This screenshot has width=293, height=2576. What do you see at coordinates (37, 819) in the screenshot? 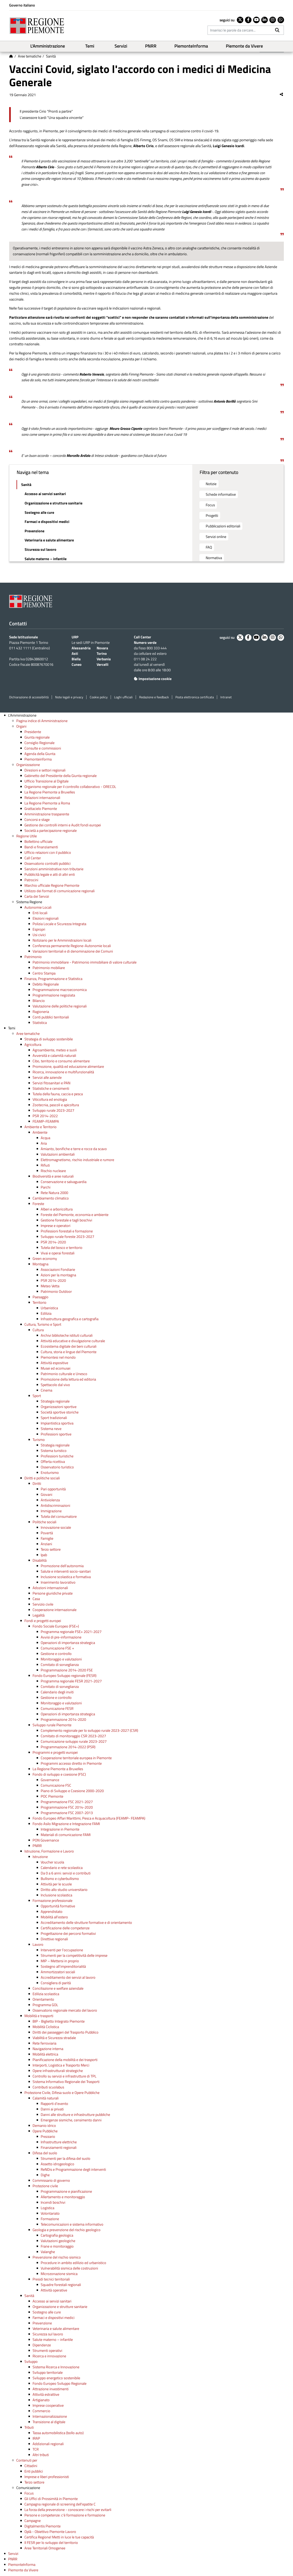
I see `Concorsi e stage` at bounding box center [37, 819].